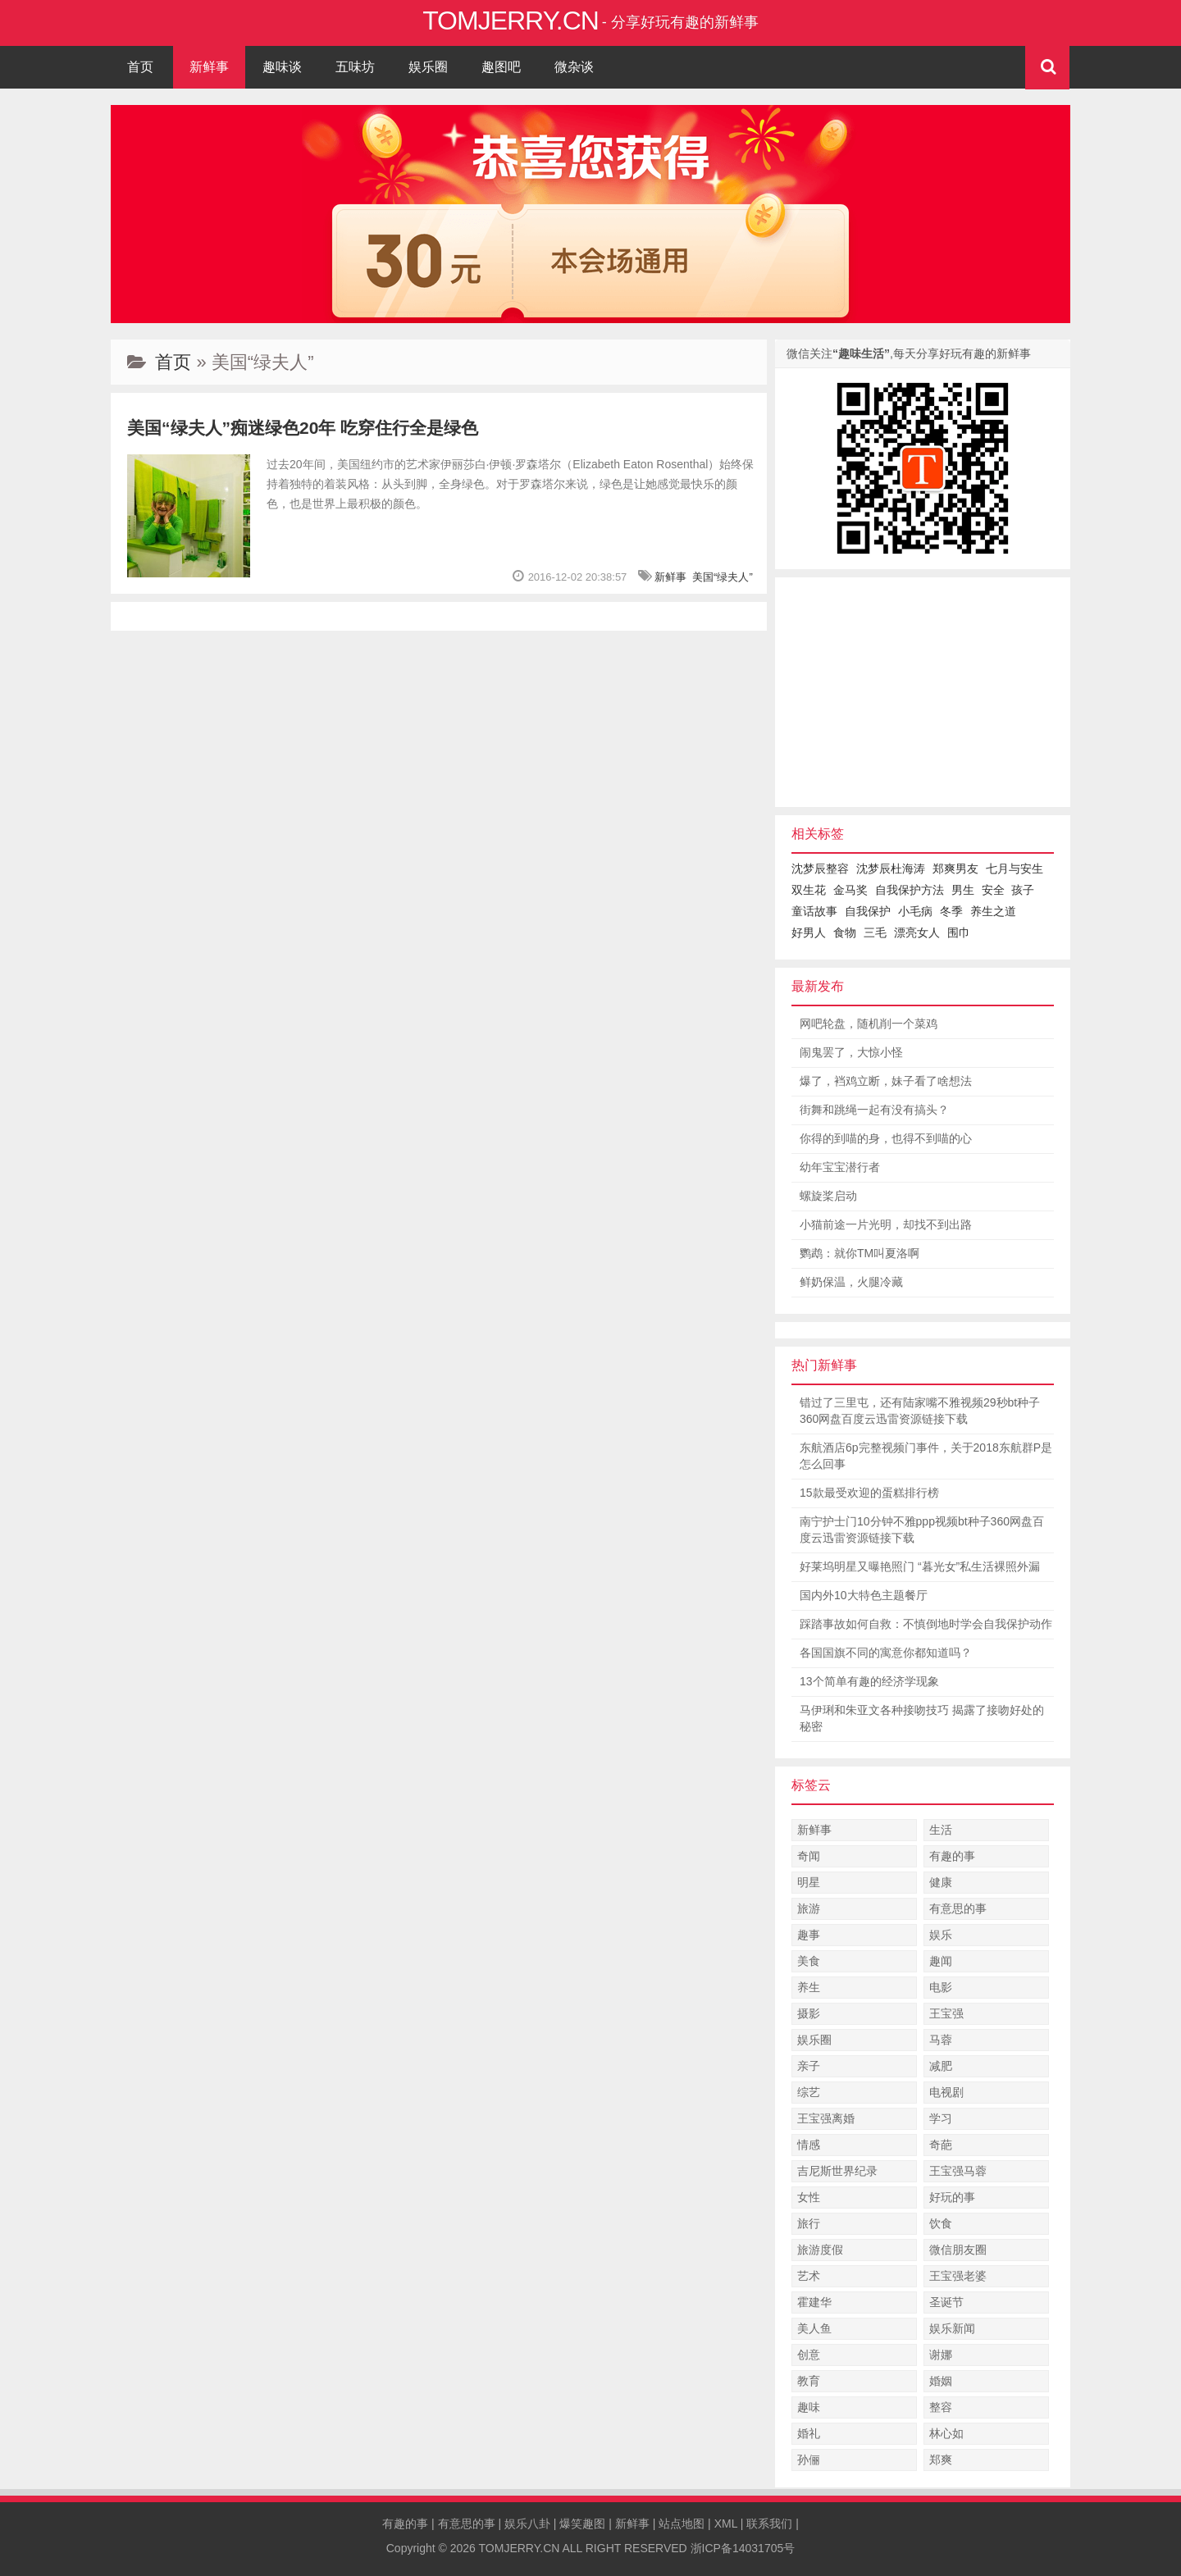  Describe the element at coordinates (527, 2523) in the screenshot. I see `娱乐八卦` at that location.